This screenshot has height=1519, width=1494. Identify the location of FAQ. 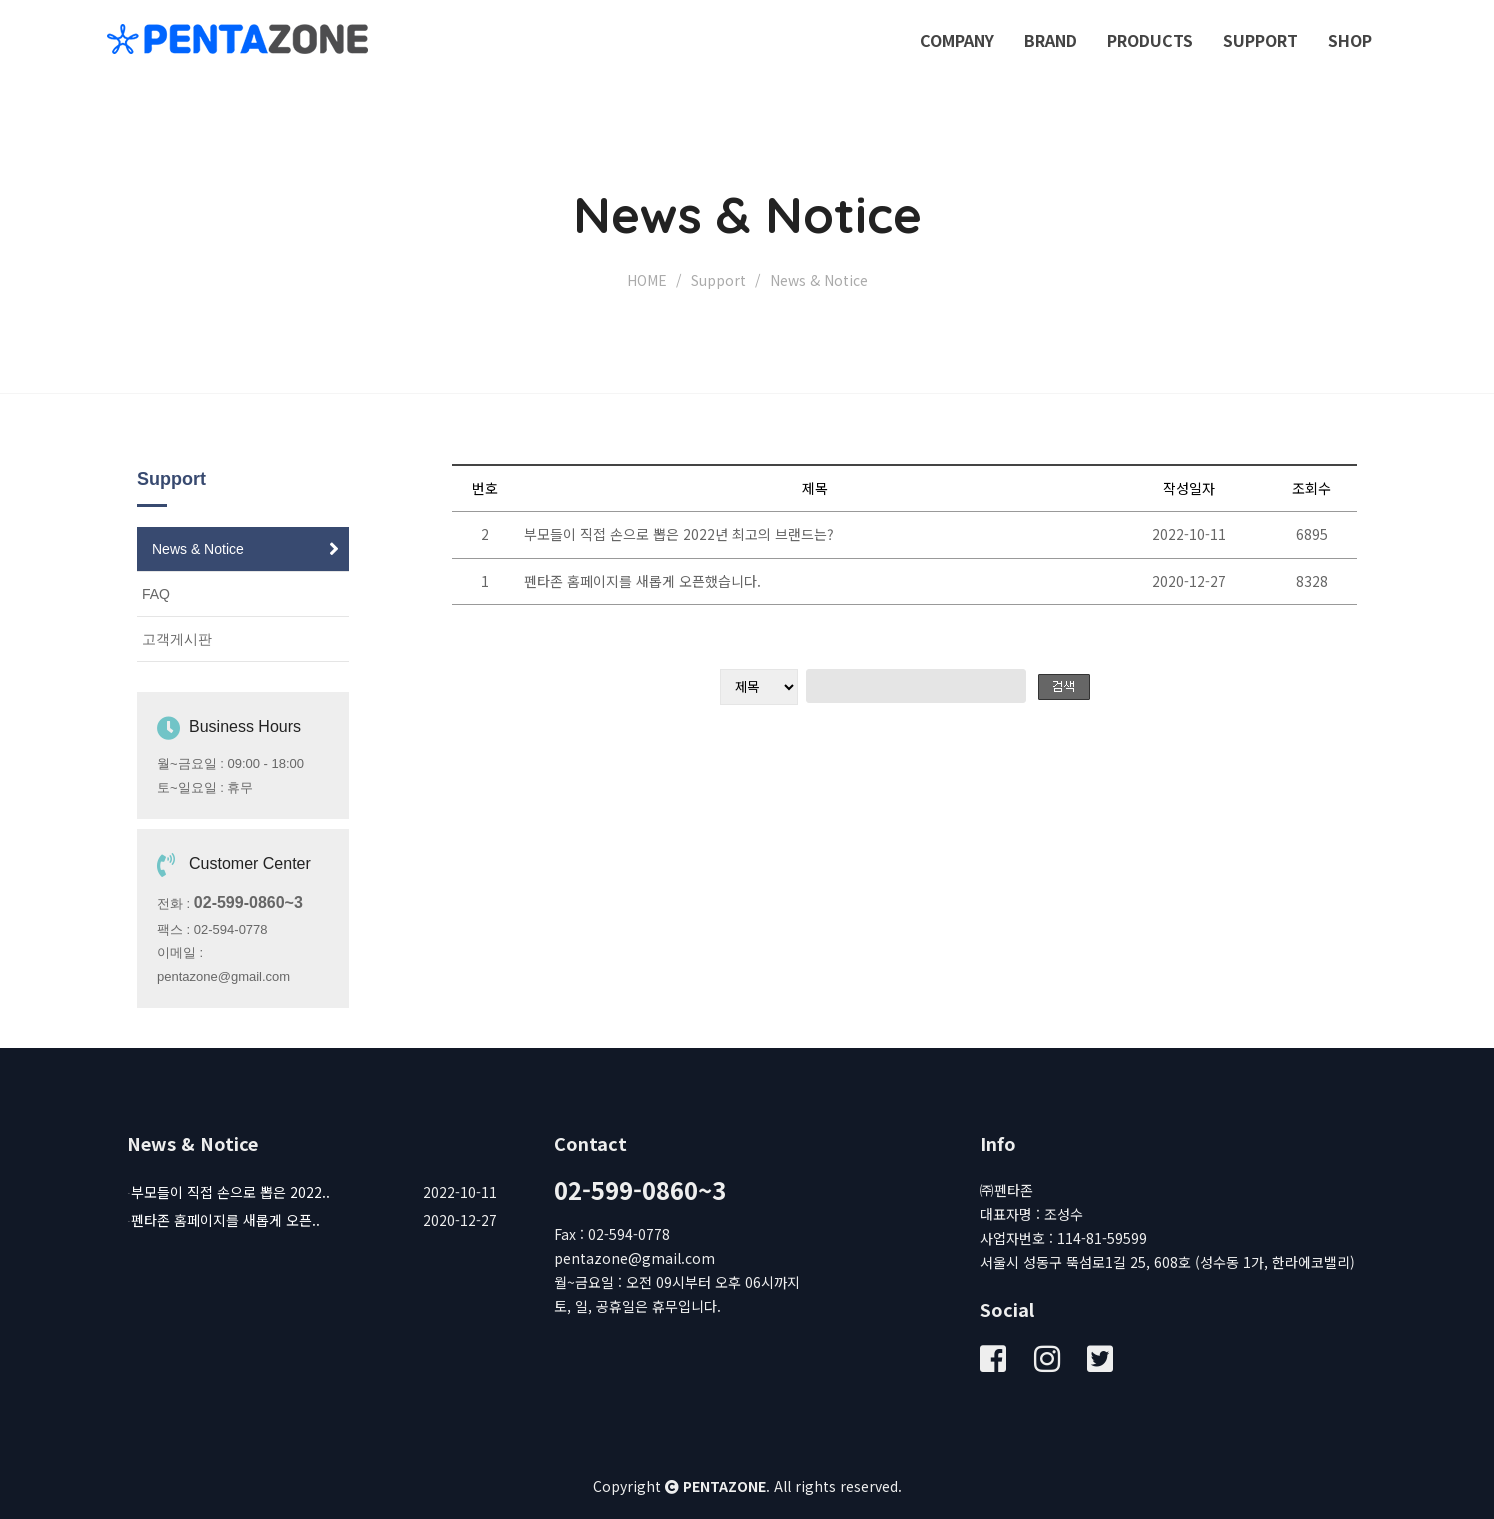
(156, 594).